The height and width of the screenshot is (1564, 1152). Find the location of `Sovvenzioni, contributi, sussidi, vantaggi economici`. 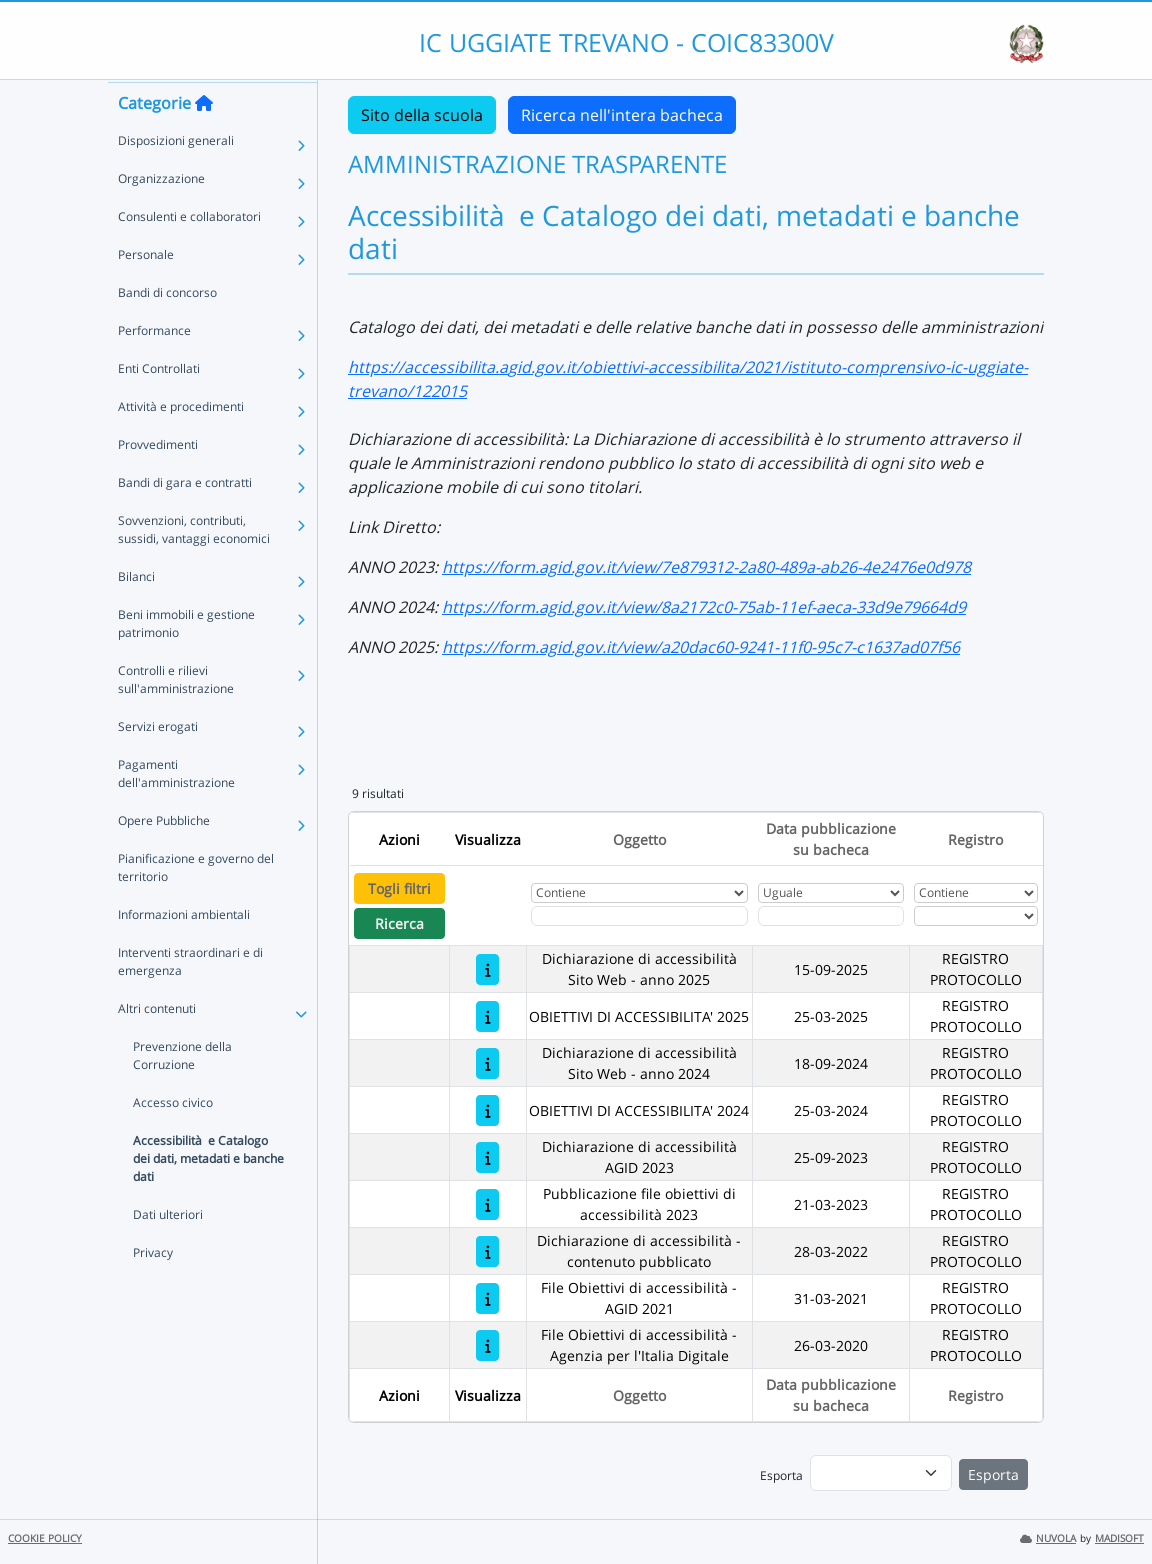

Sovvenzioni, contributi, sussidi, vantaggi economici is located at coordinates (194, 567).